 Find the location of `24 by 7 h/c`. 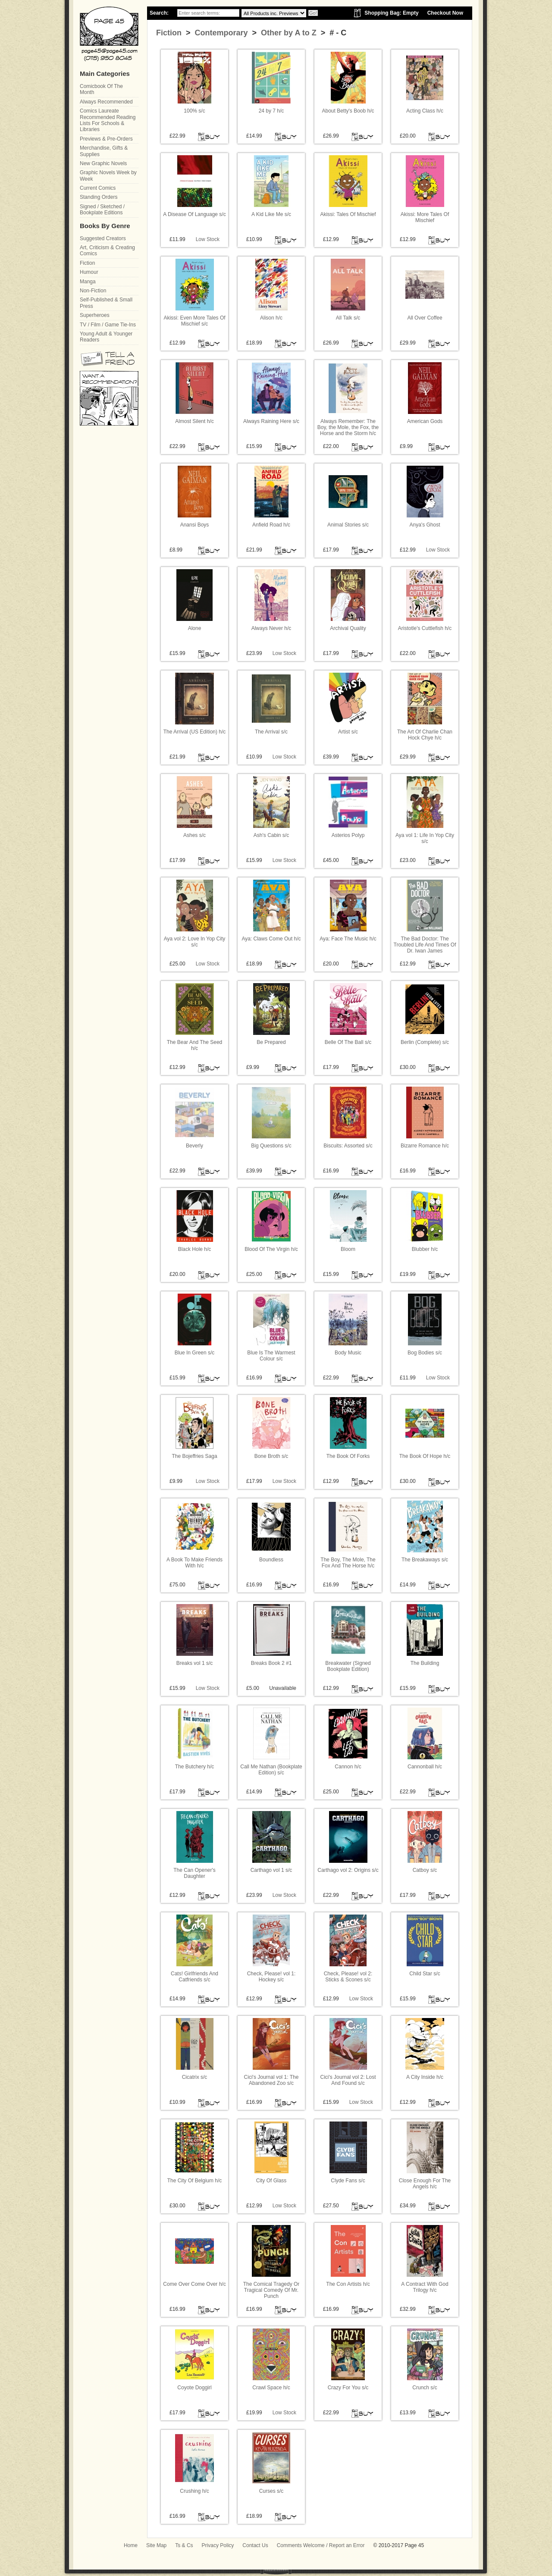

24 by 7 h/c is located at coordinates (271, 111).